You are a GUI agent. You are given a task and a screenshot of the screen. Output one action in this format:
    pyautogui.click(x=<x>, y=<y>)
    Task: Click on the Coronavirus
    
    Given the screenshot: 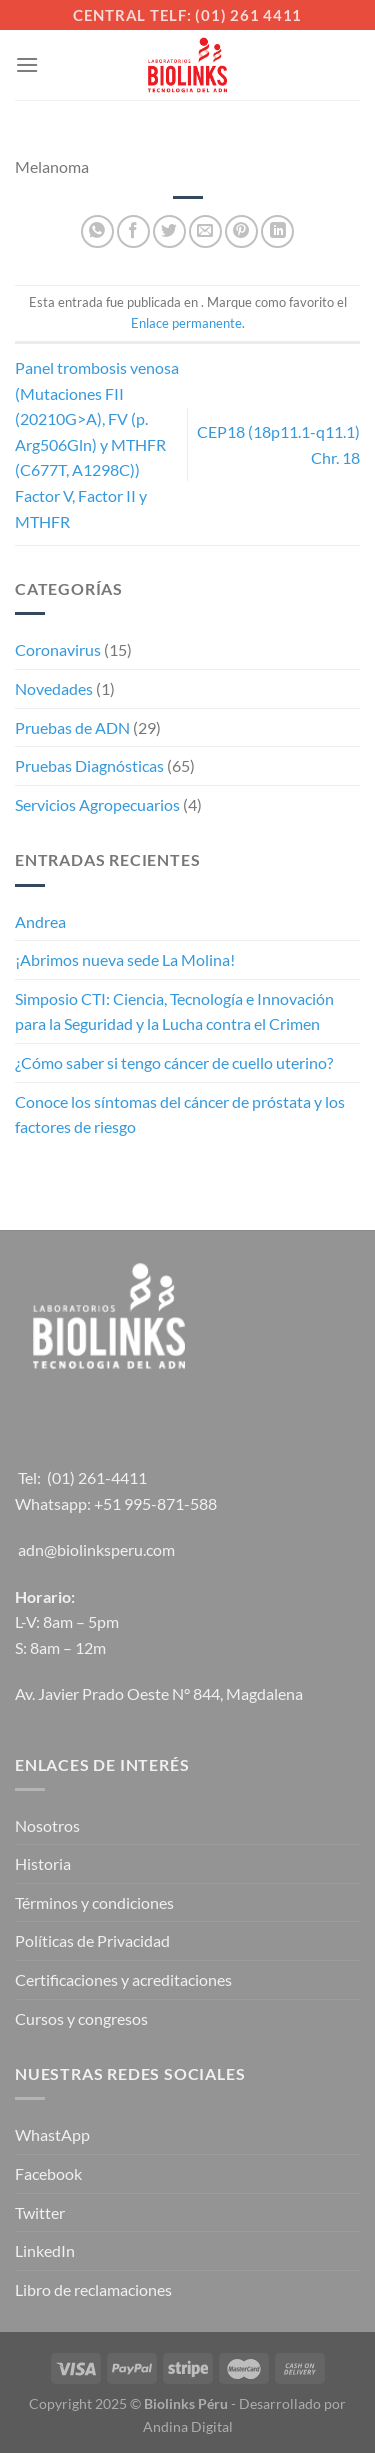 What is the action you would take?
    pyautogui.click(x=58, y=649)
    